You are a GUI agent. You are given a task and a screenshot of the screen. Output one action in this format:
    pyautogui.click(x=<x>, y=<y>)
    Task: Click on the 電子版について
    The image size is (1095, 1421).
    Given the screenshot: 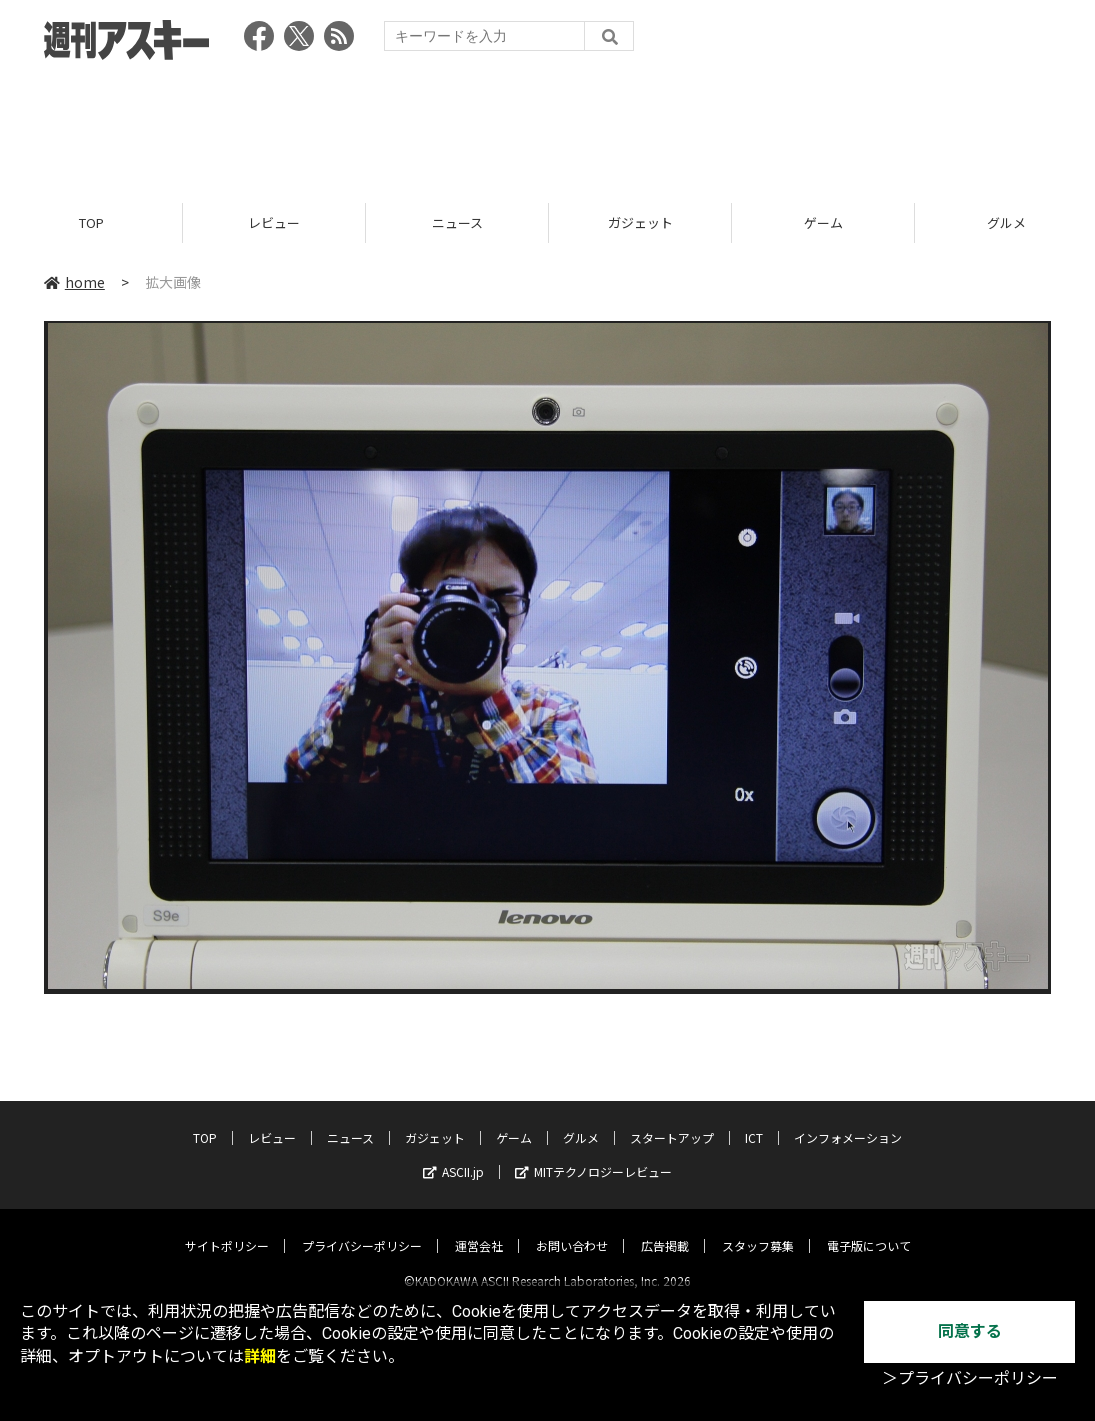 What is the action you would take?
    pyautogui.click(x=869, y=1228)
    